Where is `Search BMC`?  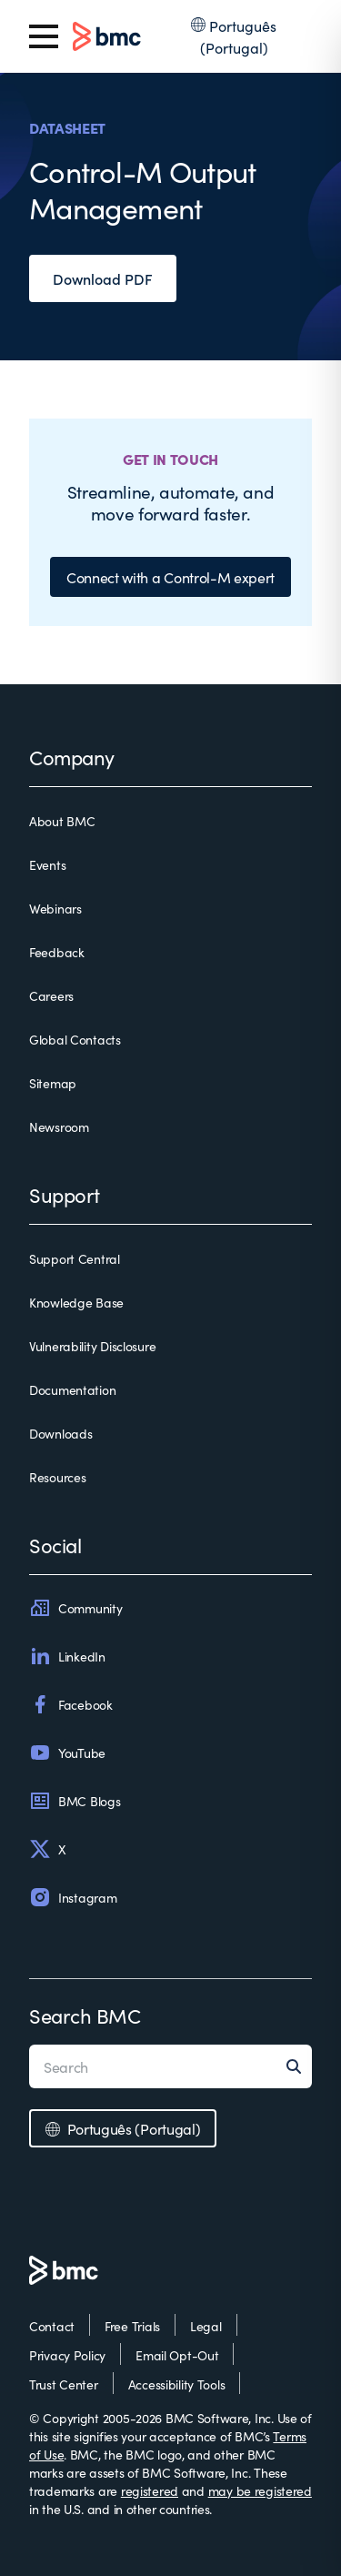
Search BMC is located at coordinates (85, 2015).